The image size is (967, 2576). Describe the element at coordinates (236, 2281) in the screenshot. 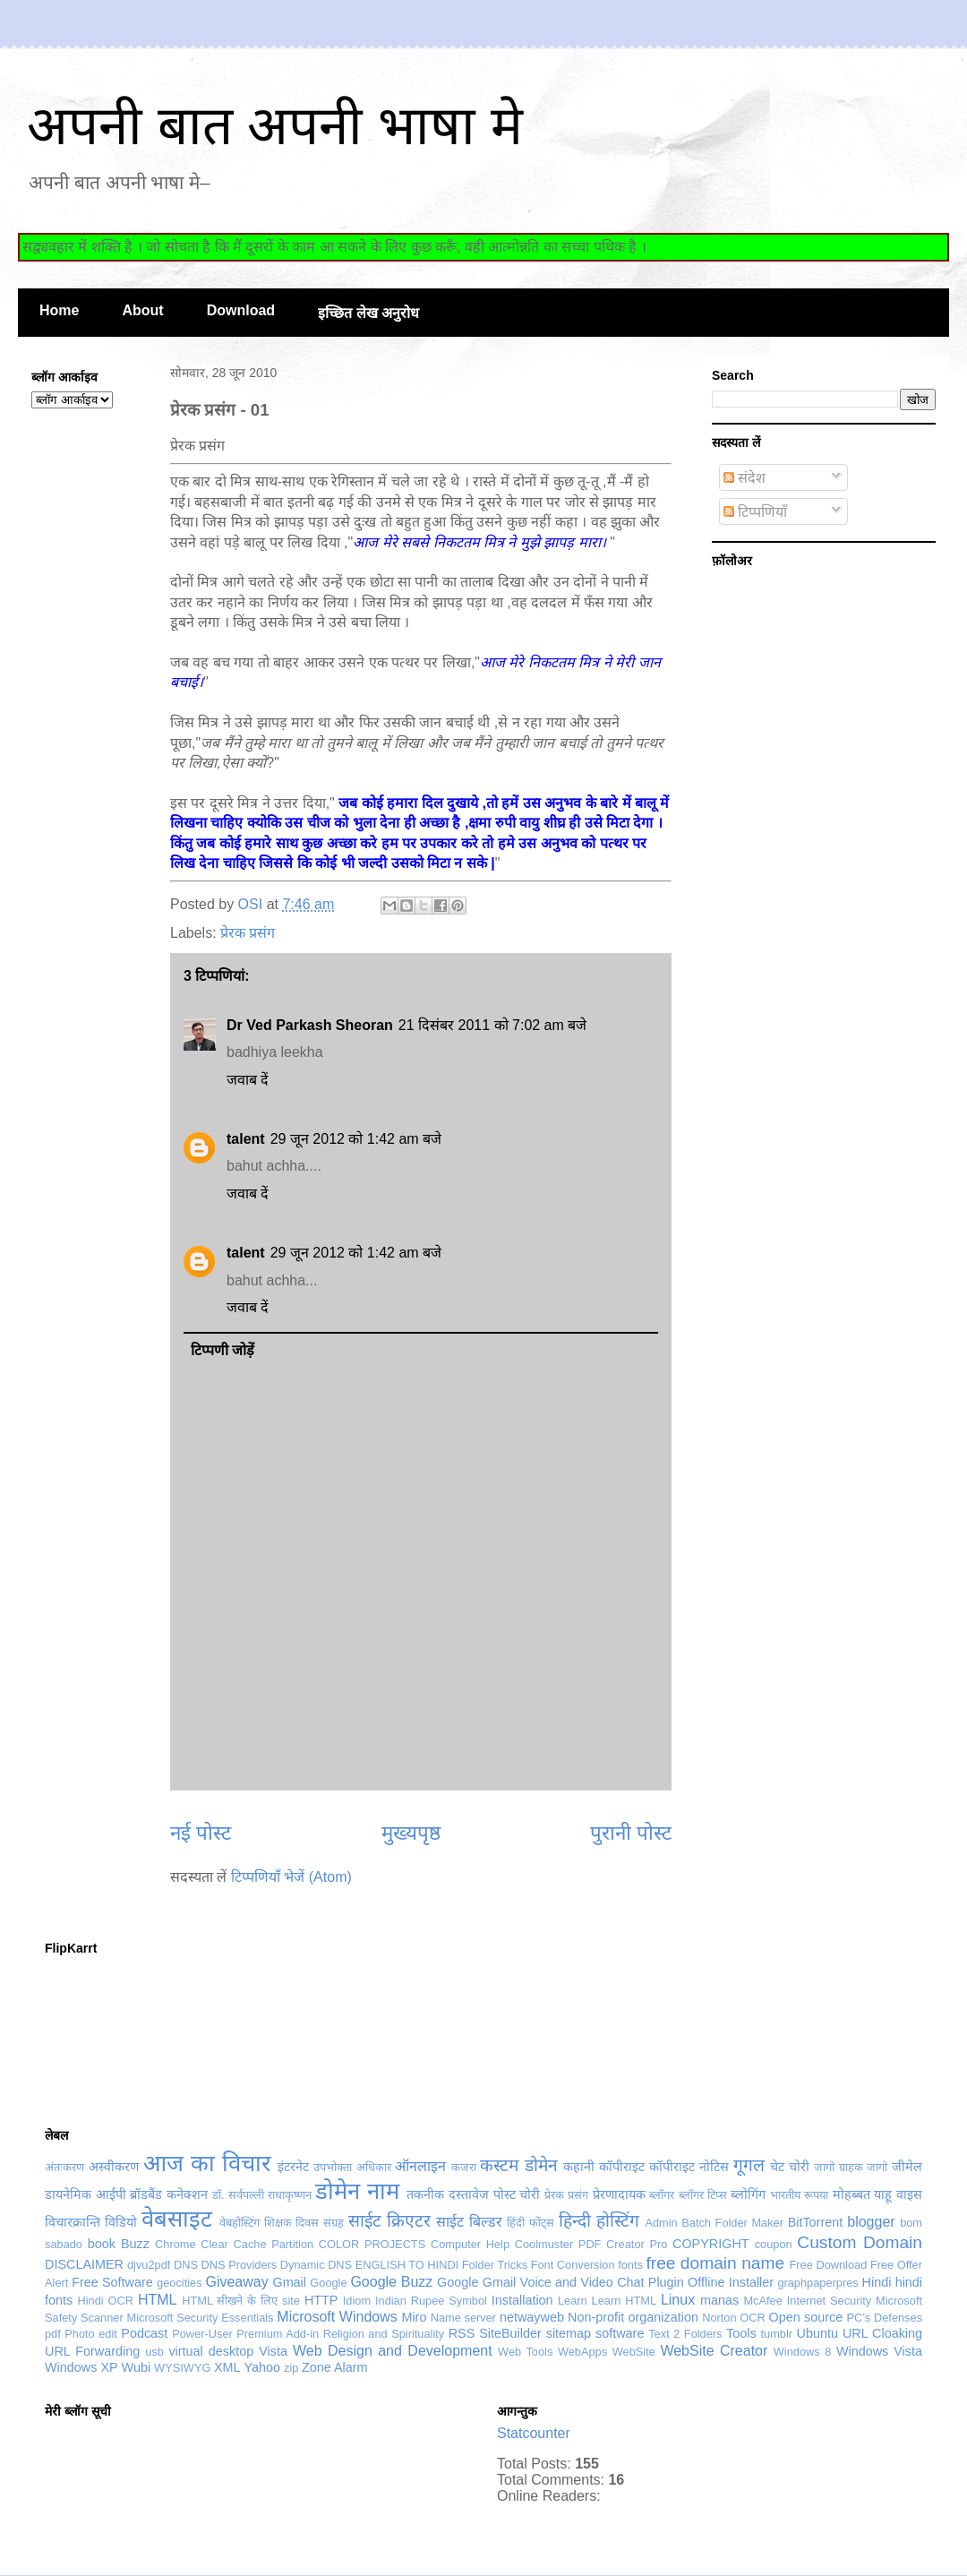

I see `Giveaway` at that location.